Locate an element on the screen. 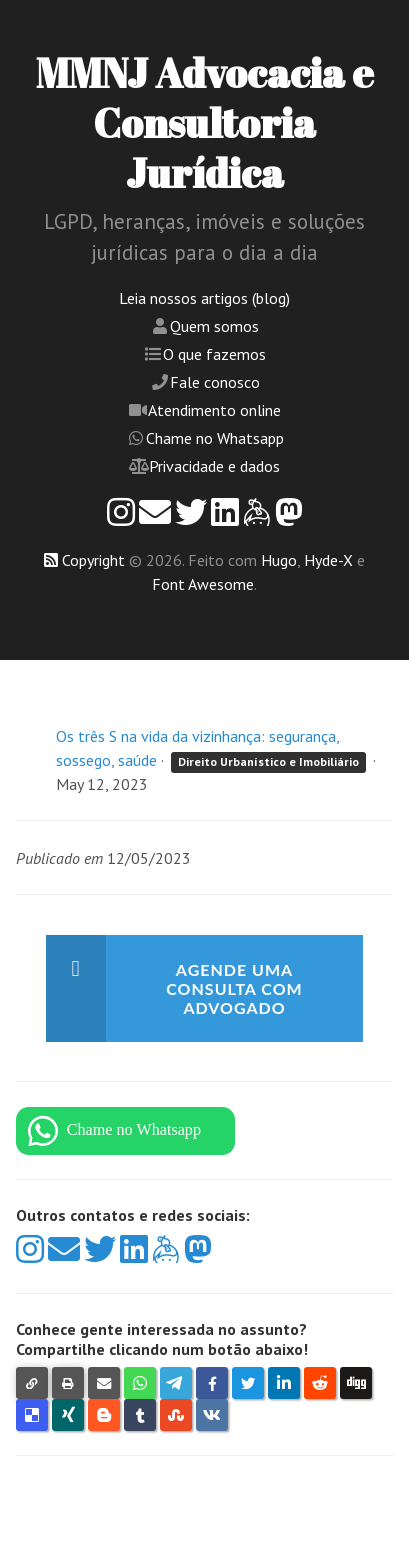 Image resolution: width=409 pixels, height=1545 pixels. Chame no Whatsapp is located at coordinates (215, 438).